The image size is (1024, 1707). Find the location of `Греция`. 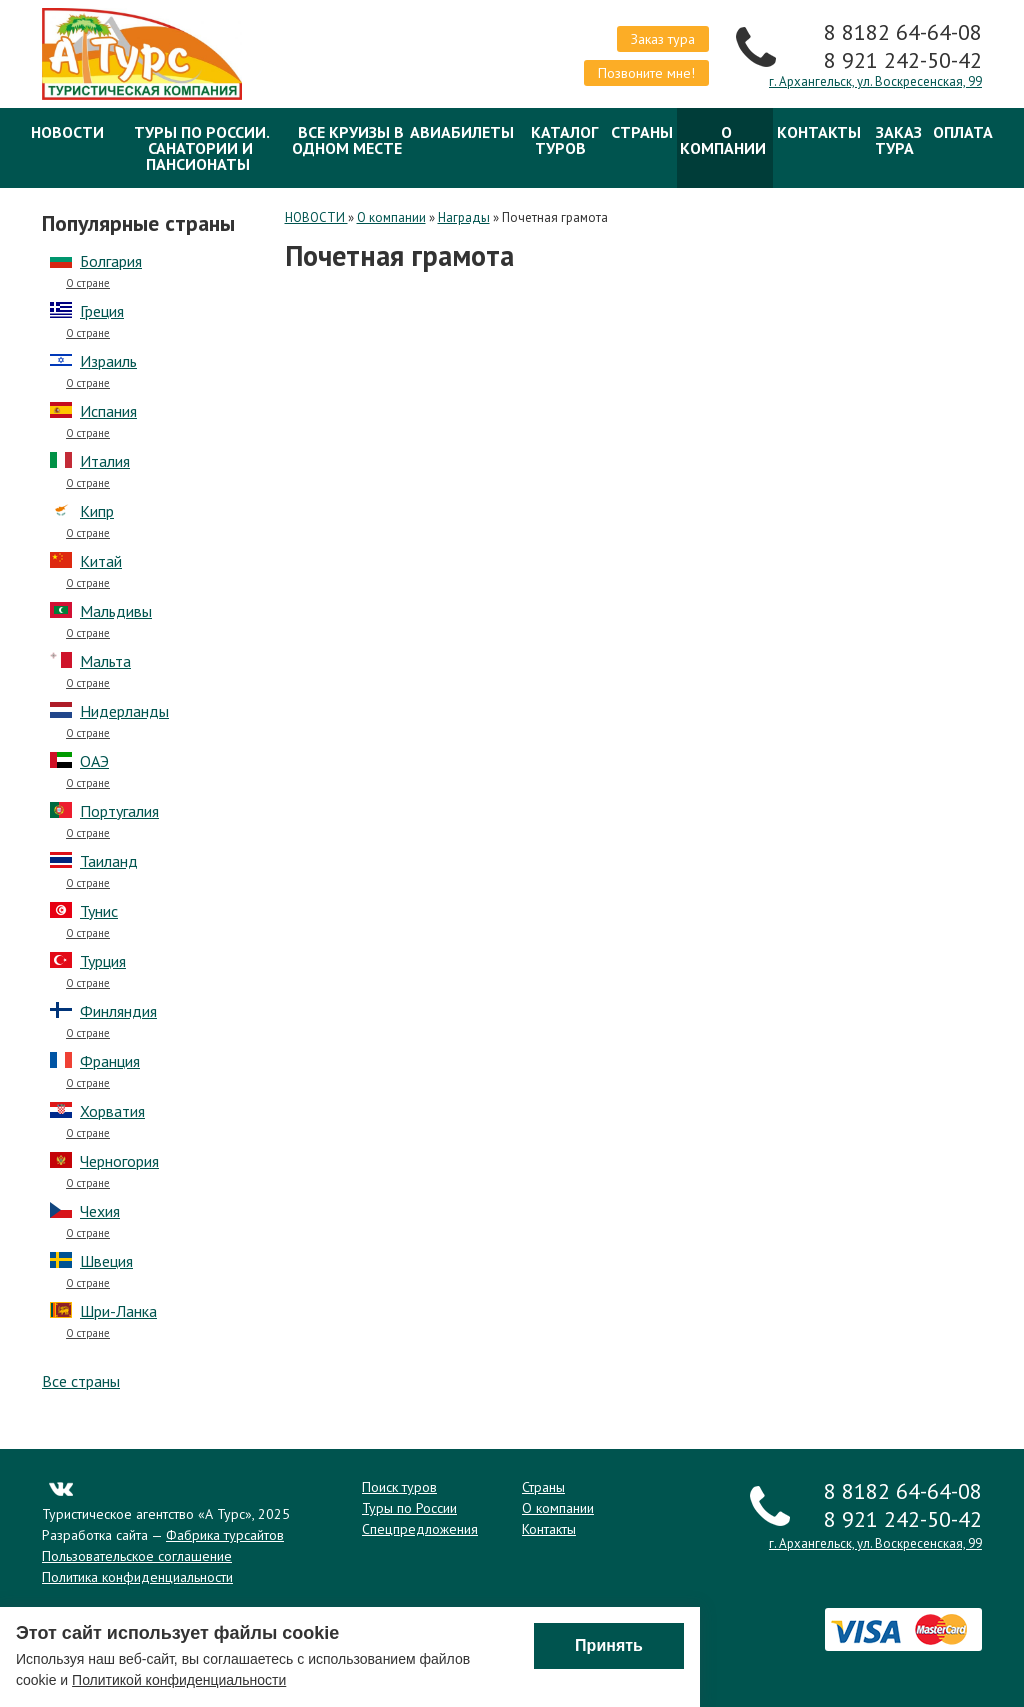

Греция is located at coordinates (102, 311).